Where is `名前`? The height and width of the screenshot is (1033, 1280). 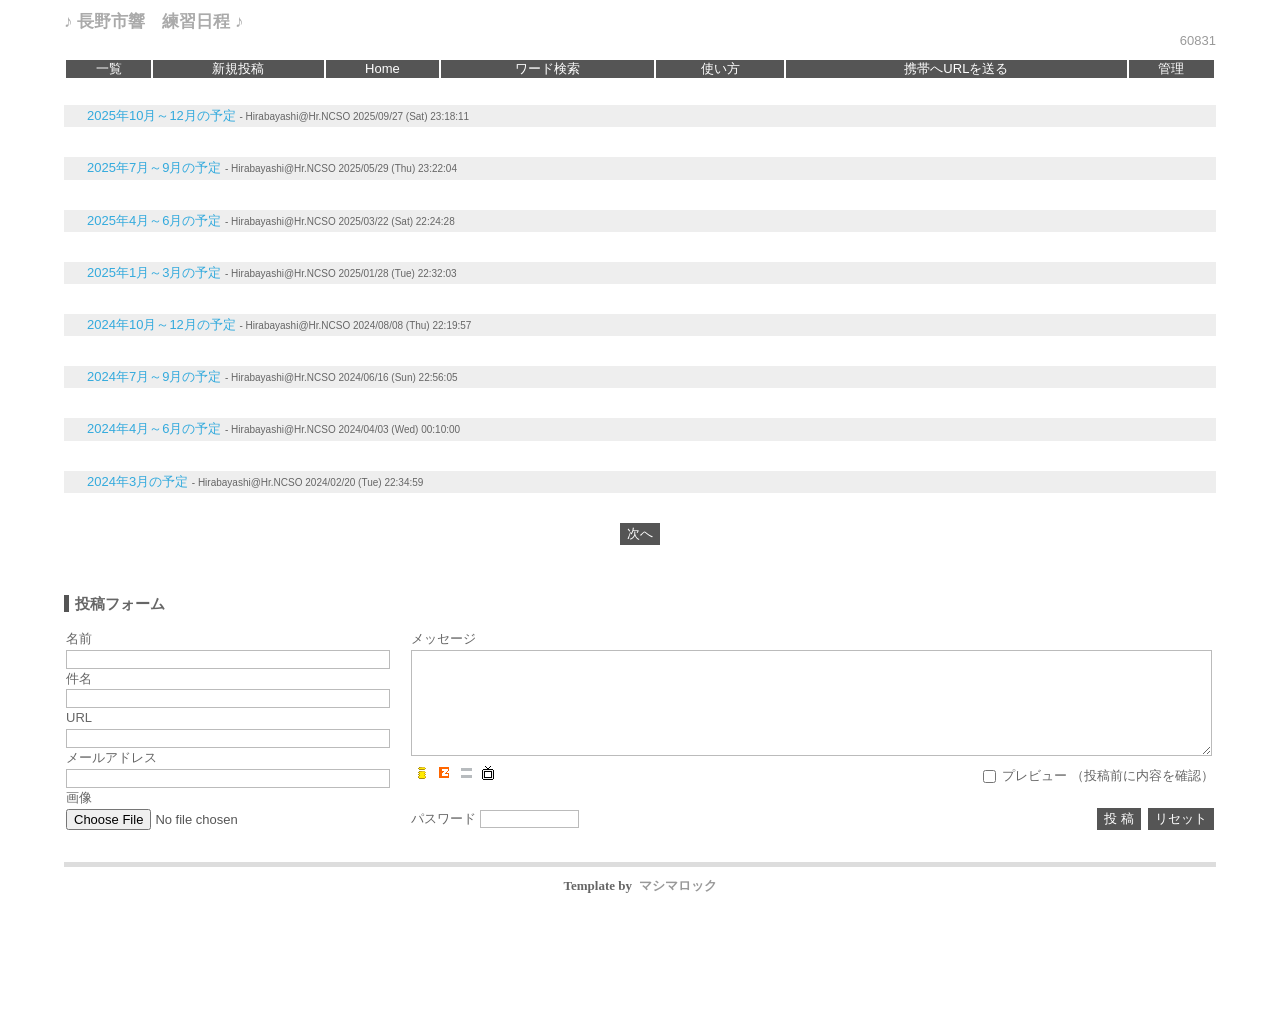
名前 is located at coordinates (79, 638).